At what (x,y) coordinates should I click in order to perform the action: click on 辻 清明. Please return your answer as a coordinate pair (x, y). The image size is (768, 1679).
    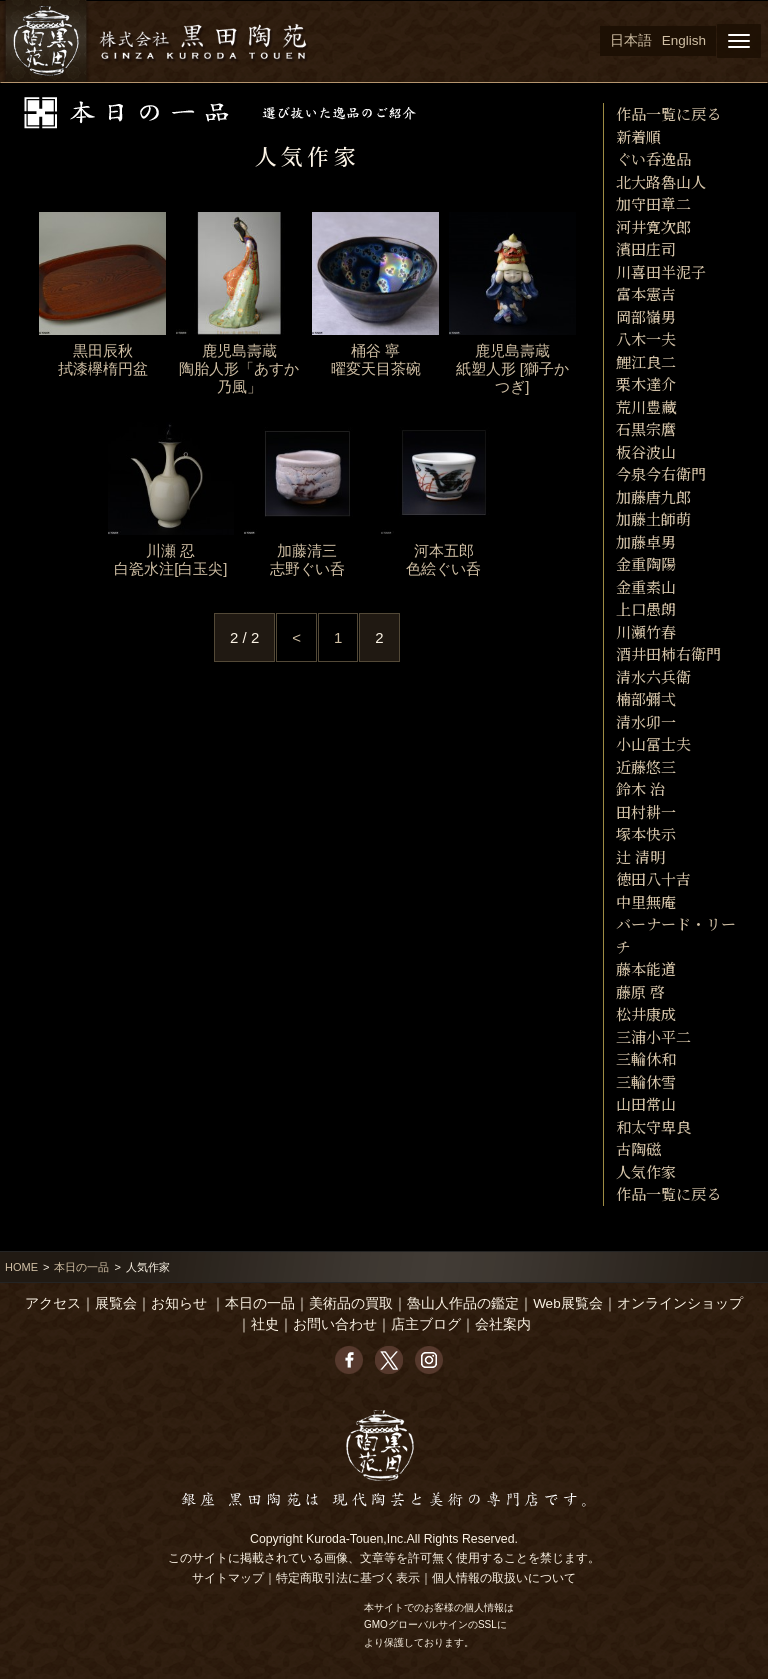
    Looking at the image, I should click on (640, 856).